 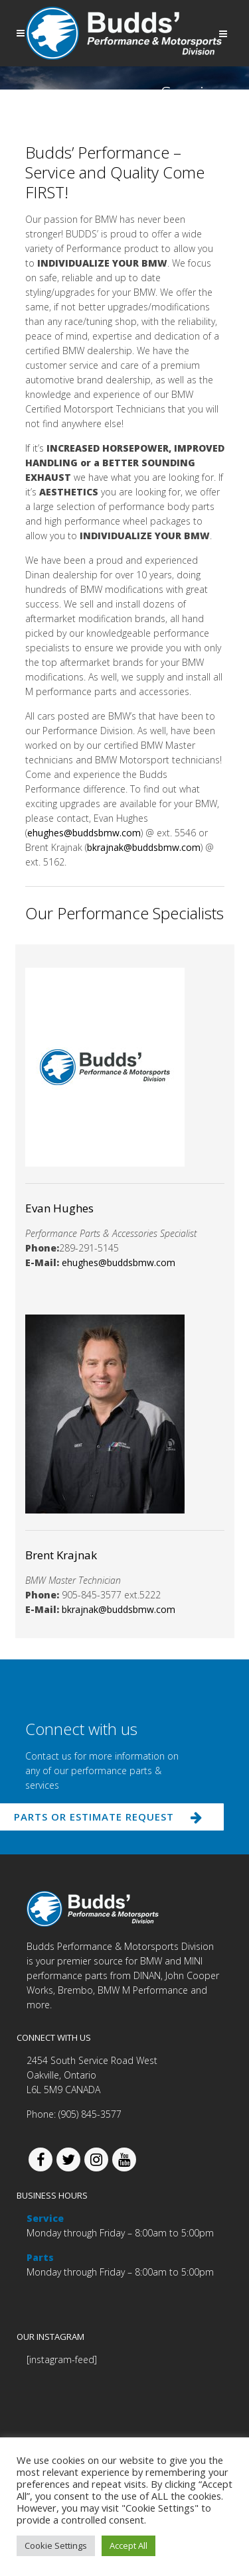 What do you see at coordinates (144, 847) in the screenshot?
I see `bkrajnak@buddsbmw.com` at bounding box center [144, 847].